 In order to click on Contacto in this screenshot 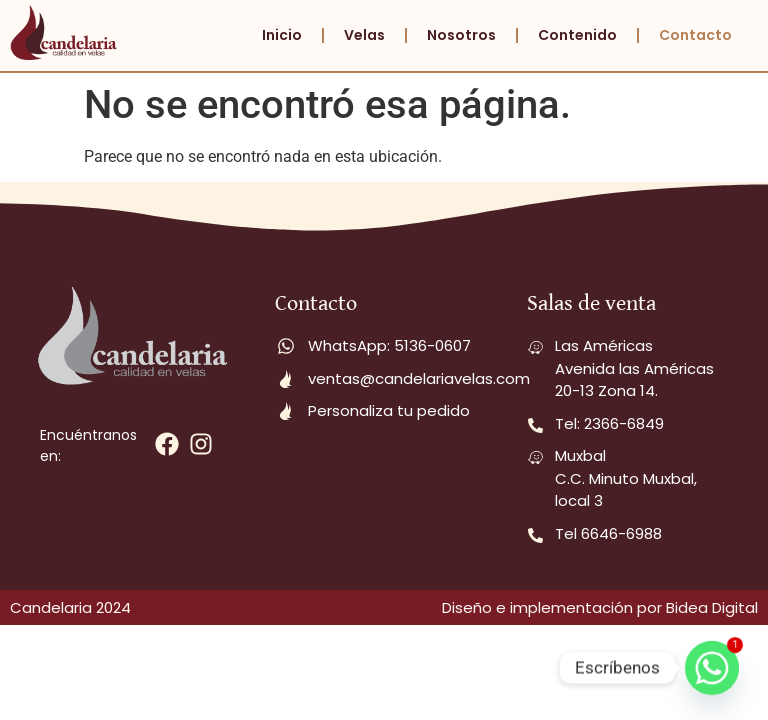, I will do `click(695, 35)`.